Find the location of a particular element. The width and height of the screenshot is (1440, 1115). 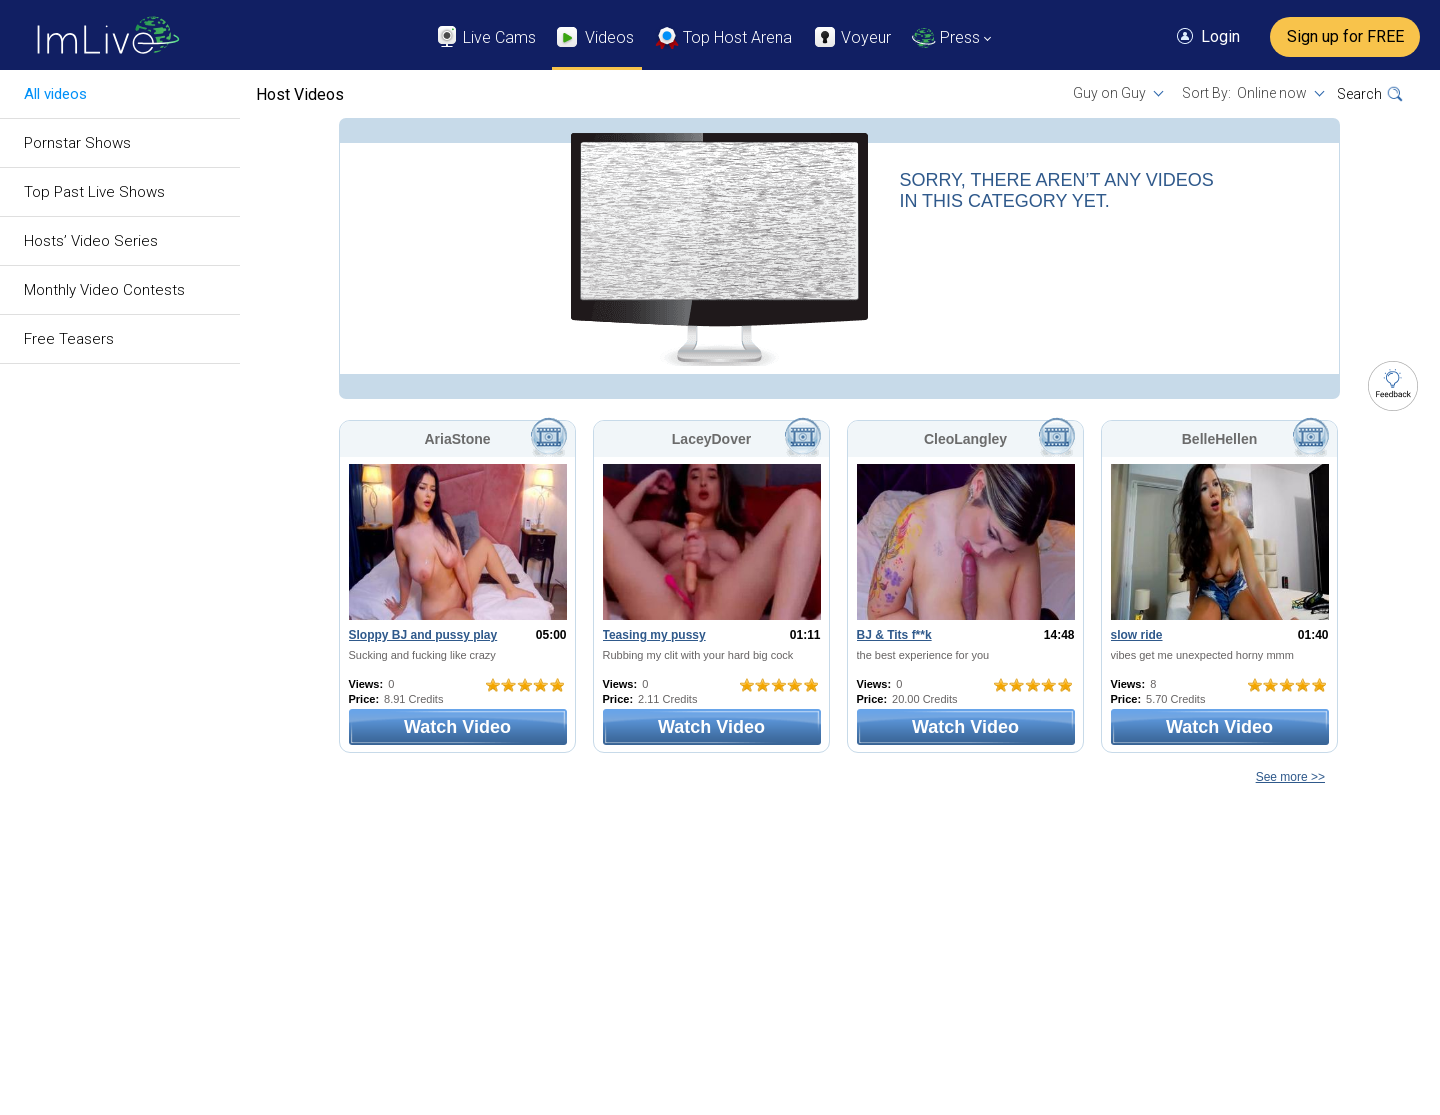

BelleHellen is located at coordinates (1219, 439).